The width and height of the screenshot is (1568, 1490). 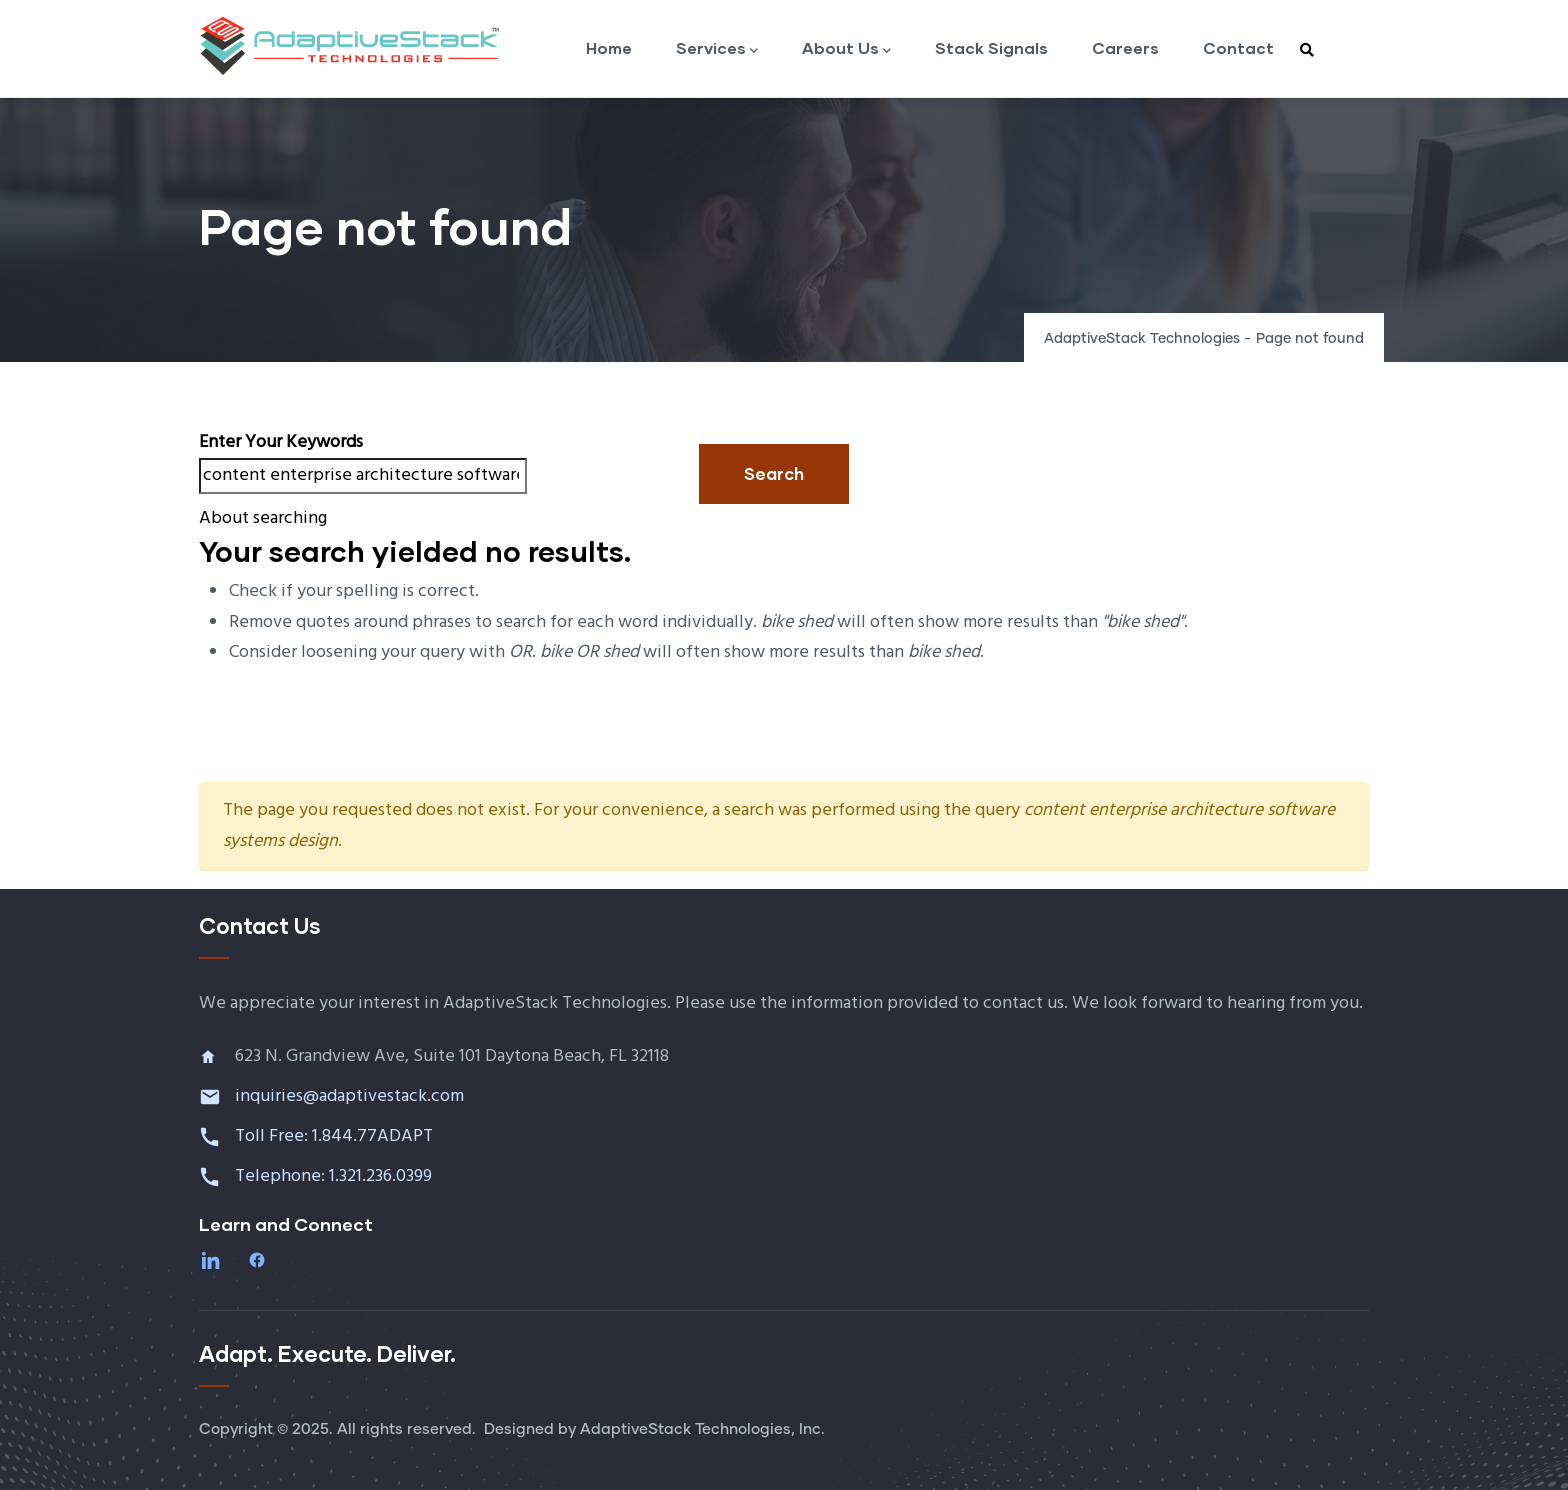 What do you see at coordinates (717, 49) in the screenshot?
I see `Services` at bounding box center [717, 49].